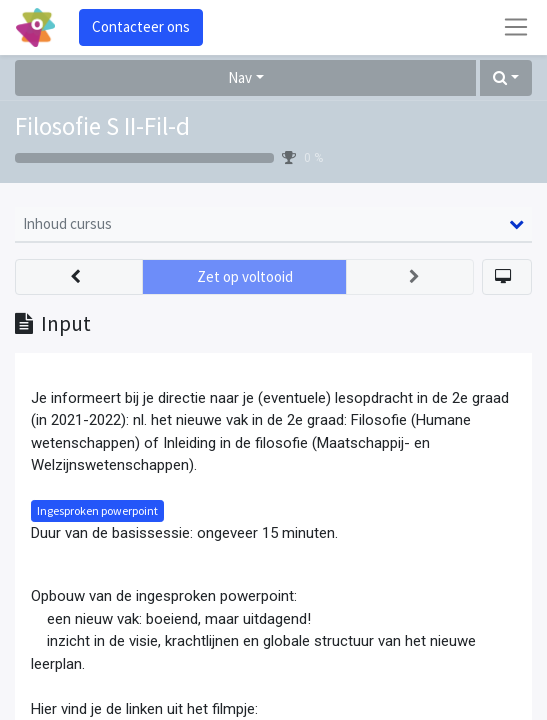 The width and height of the screenshot is (547, 720). What do you see at coordinates (141, 26) in the screenshot?
I see `Contacteer ons` at bounding box center [141, 26].